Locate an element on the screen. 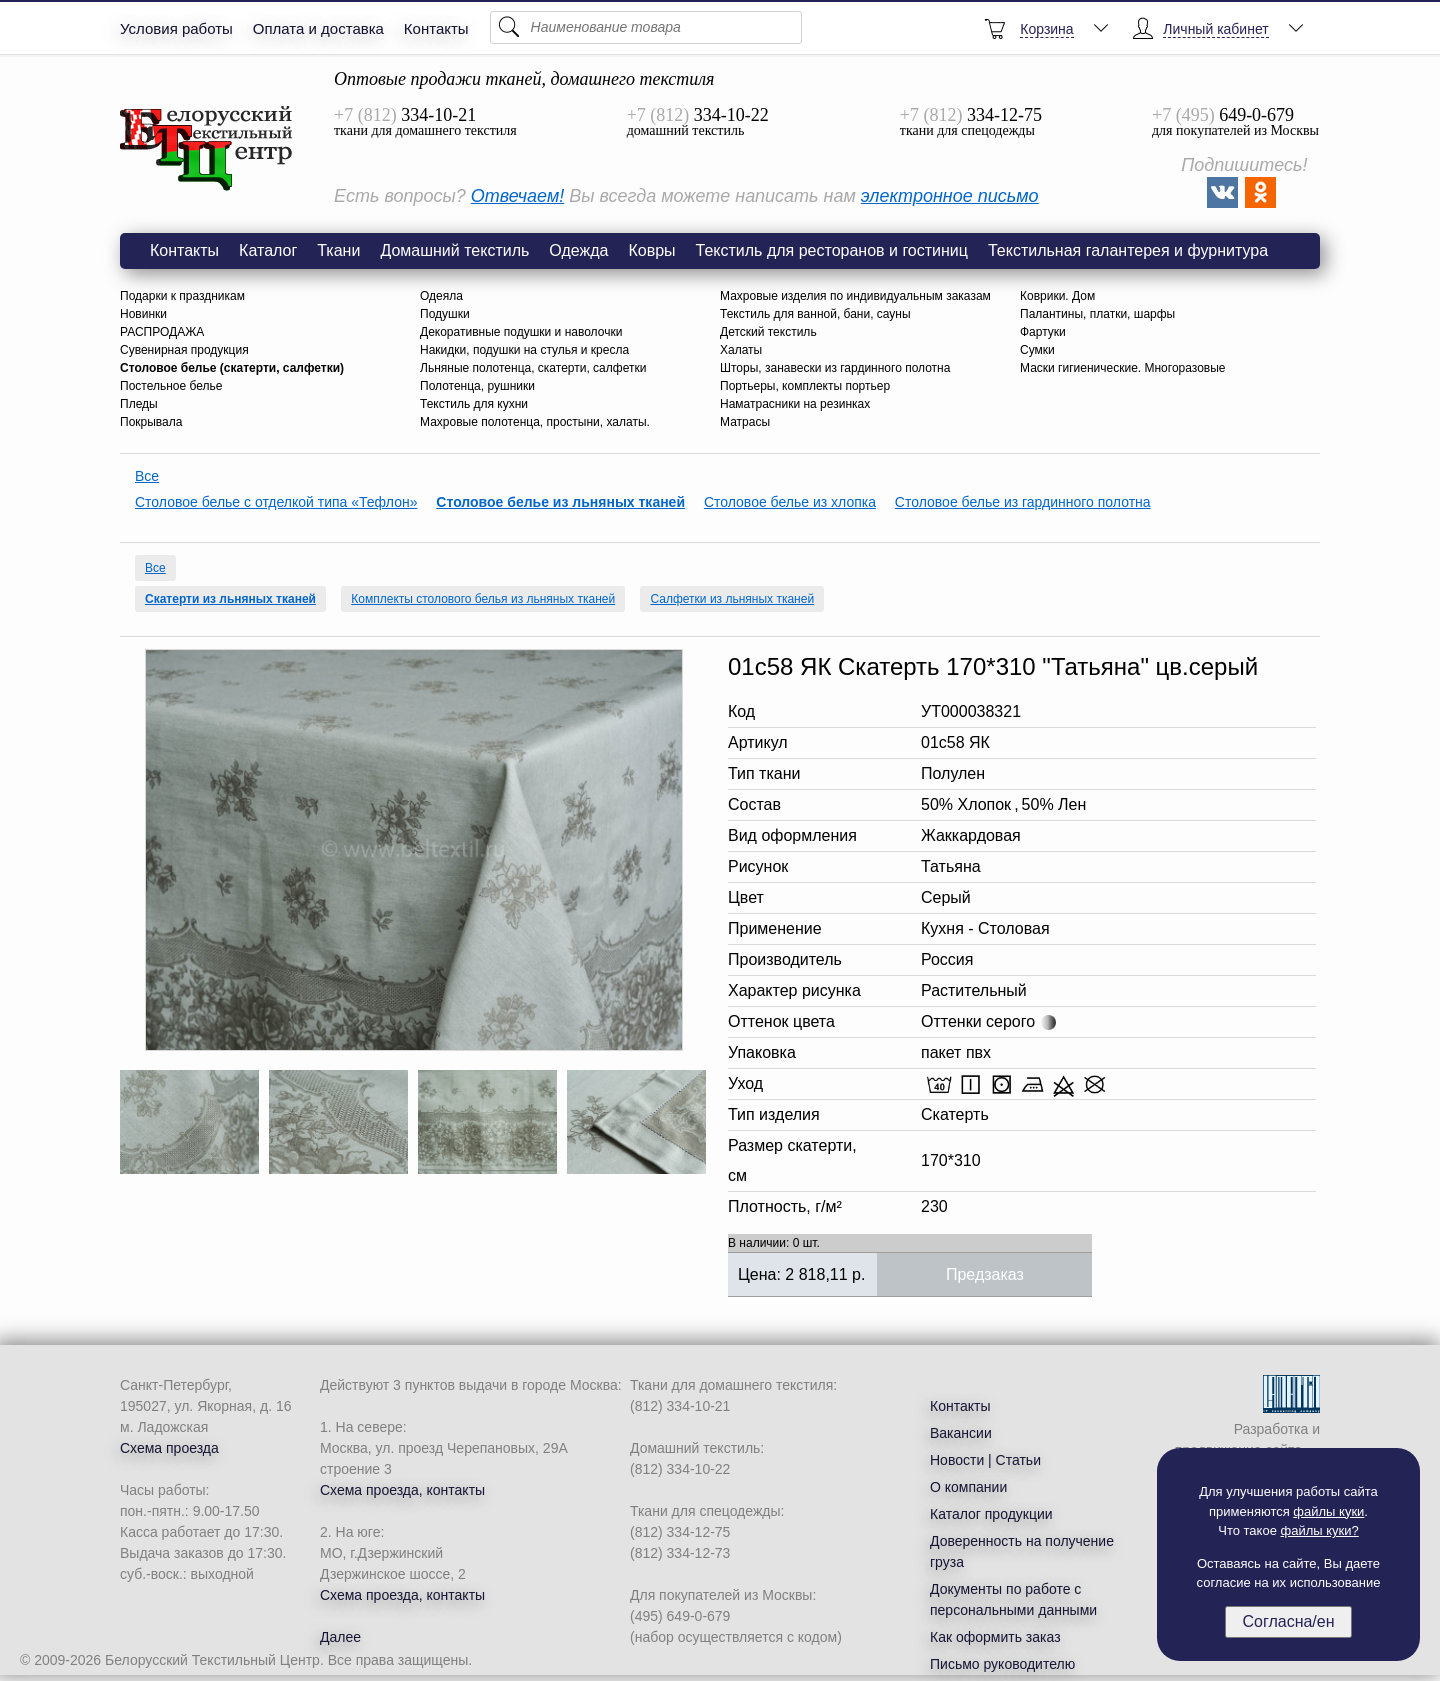 The height and width of the screenshot is (1681, 1440). Текстиль для ресторанов и гостиниц is located at coordinates (832, 250).